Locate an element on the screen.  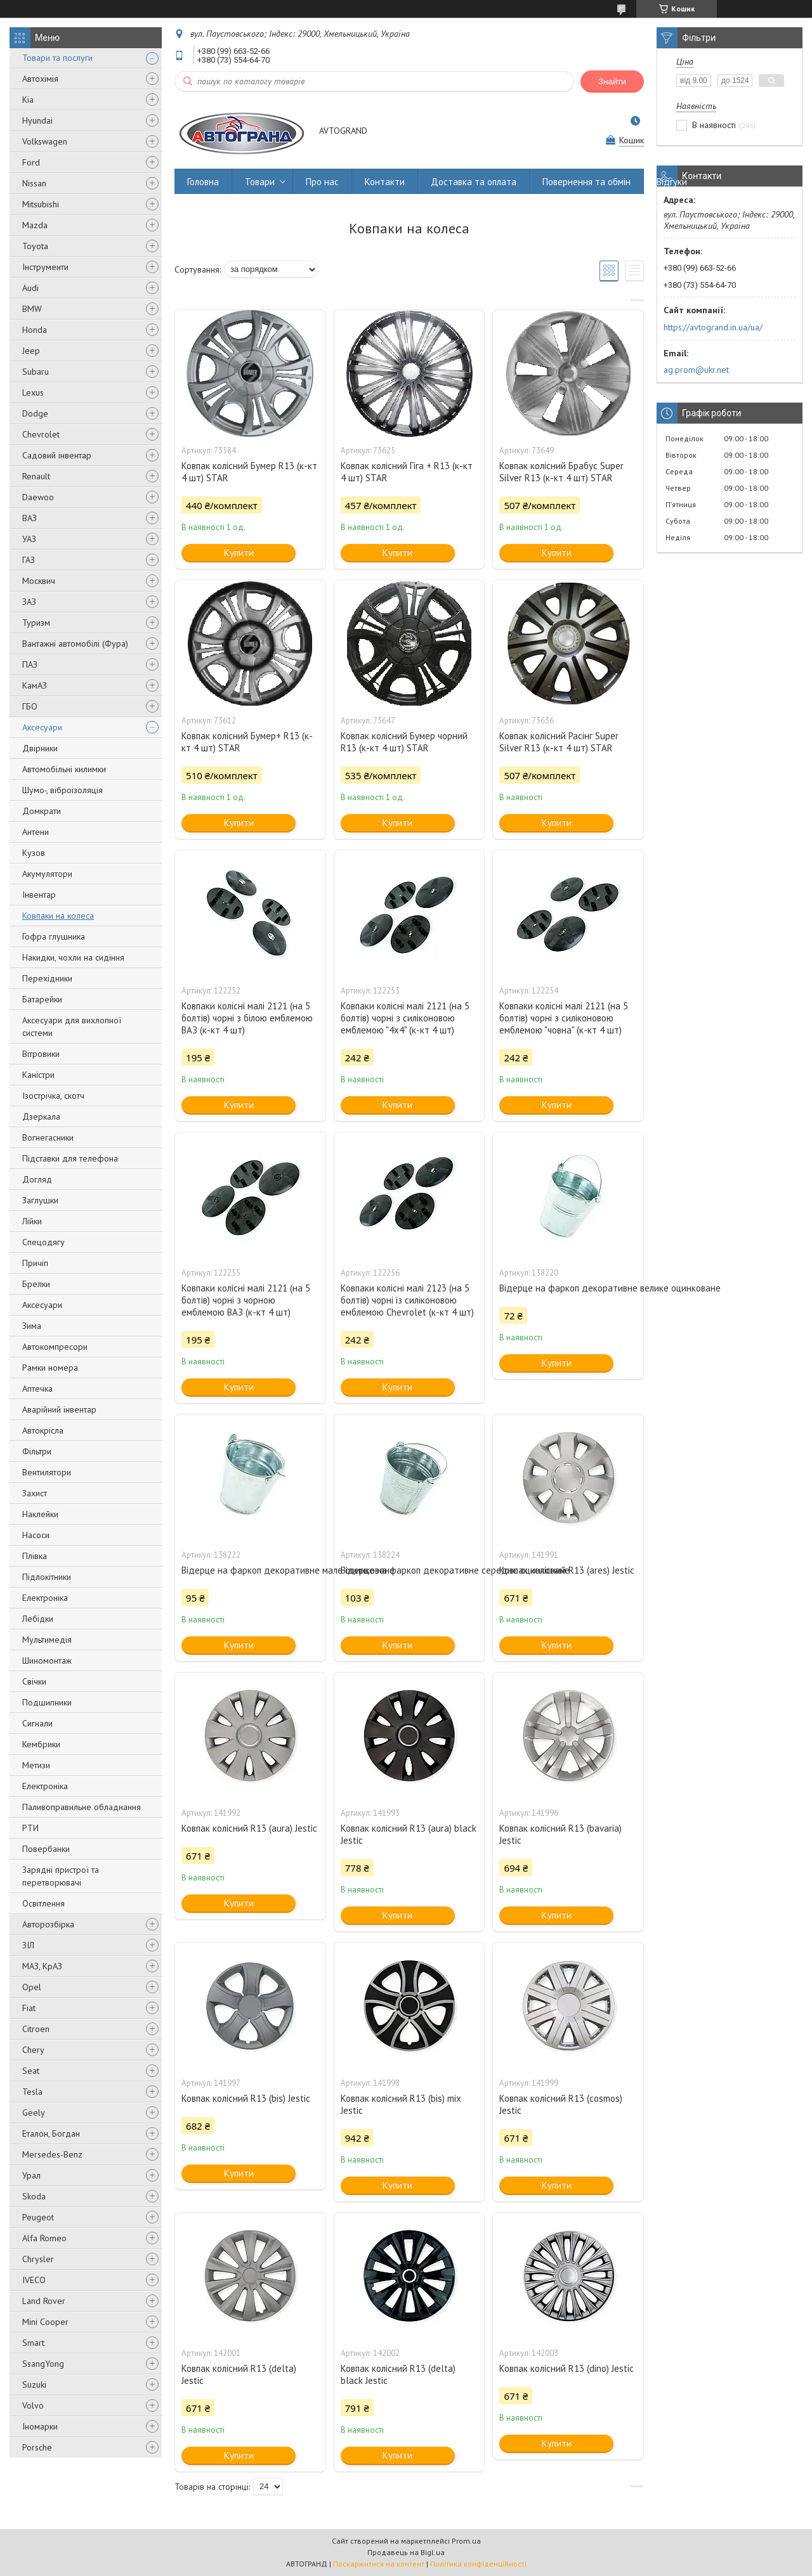
Вітровики is located at coordinates (41, 1053).